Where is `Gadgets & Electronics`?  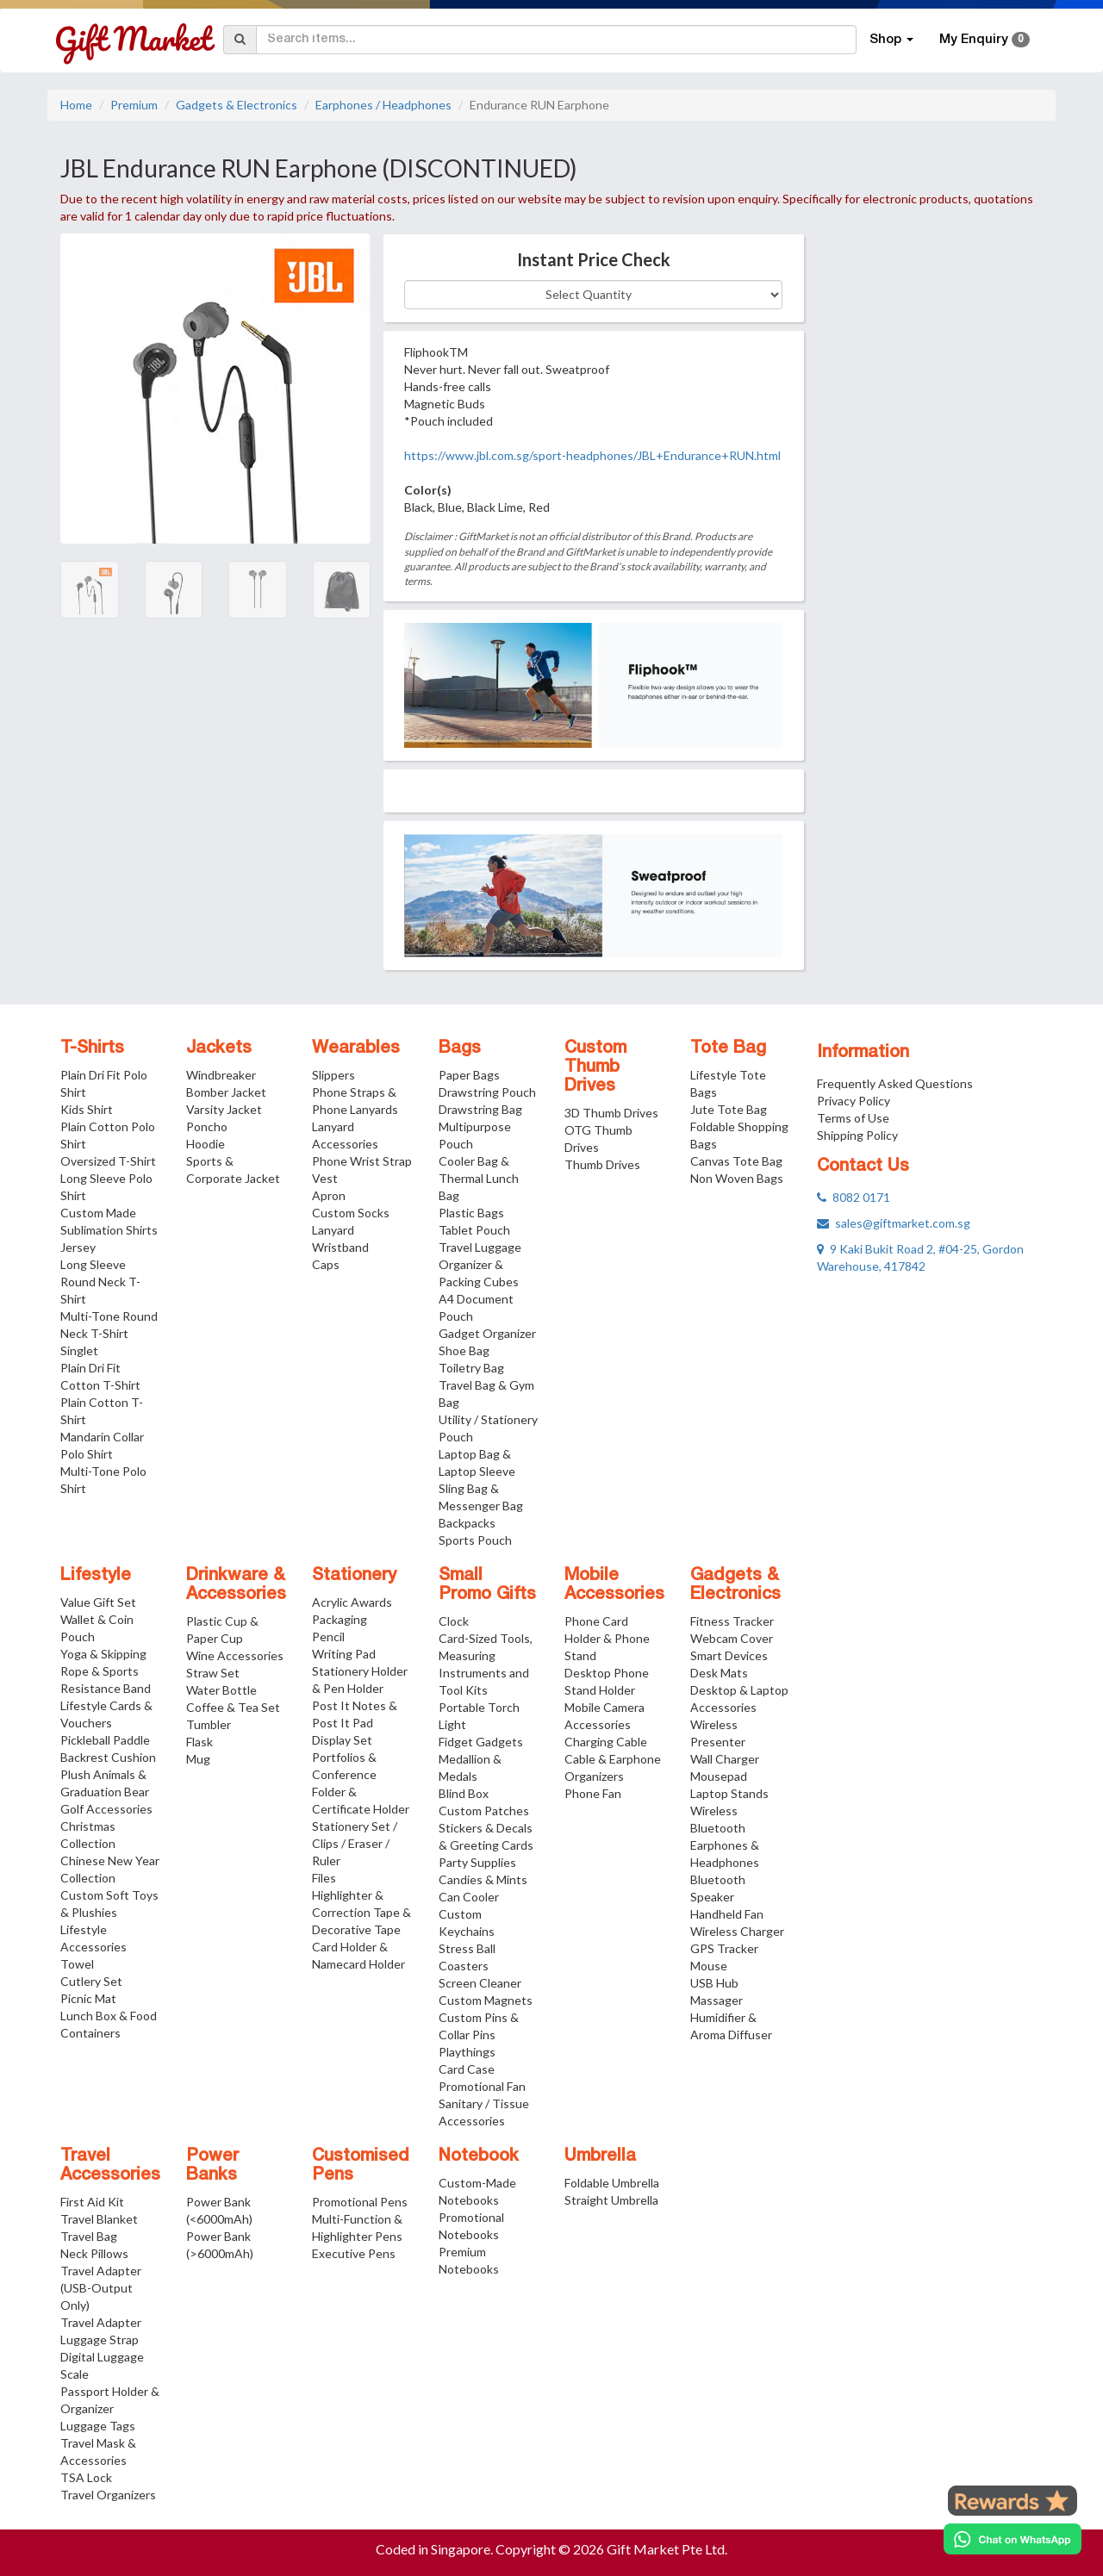
Gadgets & Electronics is located at coordinates (236, 104).